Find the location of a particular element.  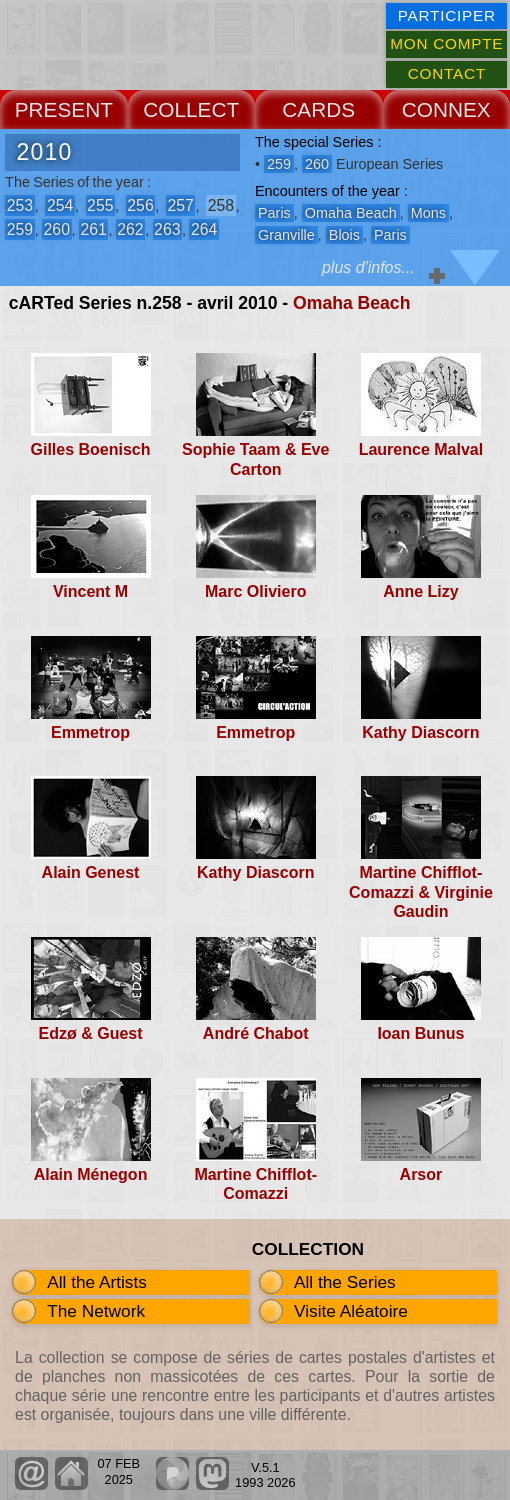

Alain Ménegon is located at coordinates (91, 1174).